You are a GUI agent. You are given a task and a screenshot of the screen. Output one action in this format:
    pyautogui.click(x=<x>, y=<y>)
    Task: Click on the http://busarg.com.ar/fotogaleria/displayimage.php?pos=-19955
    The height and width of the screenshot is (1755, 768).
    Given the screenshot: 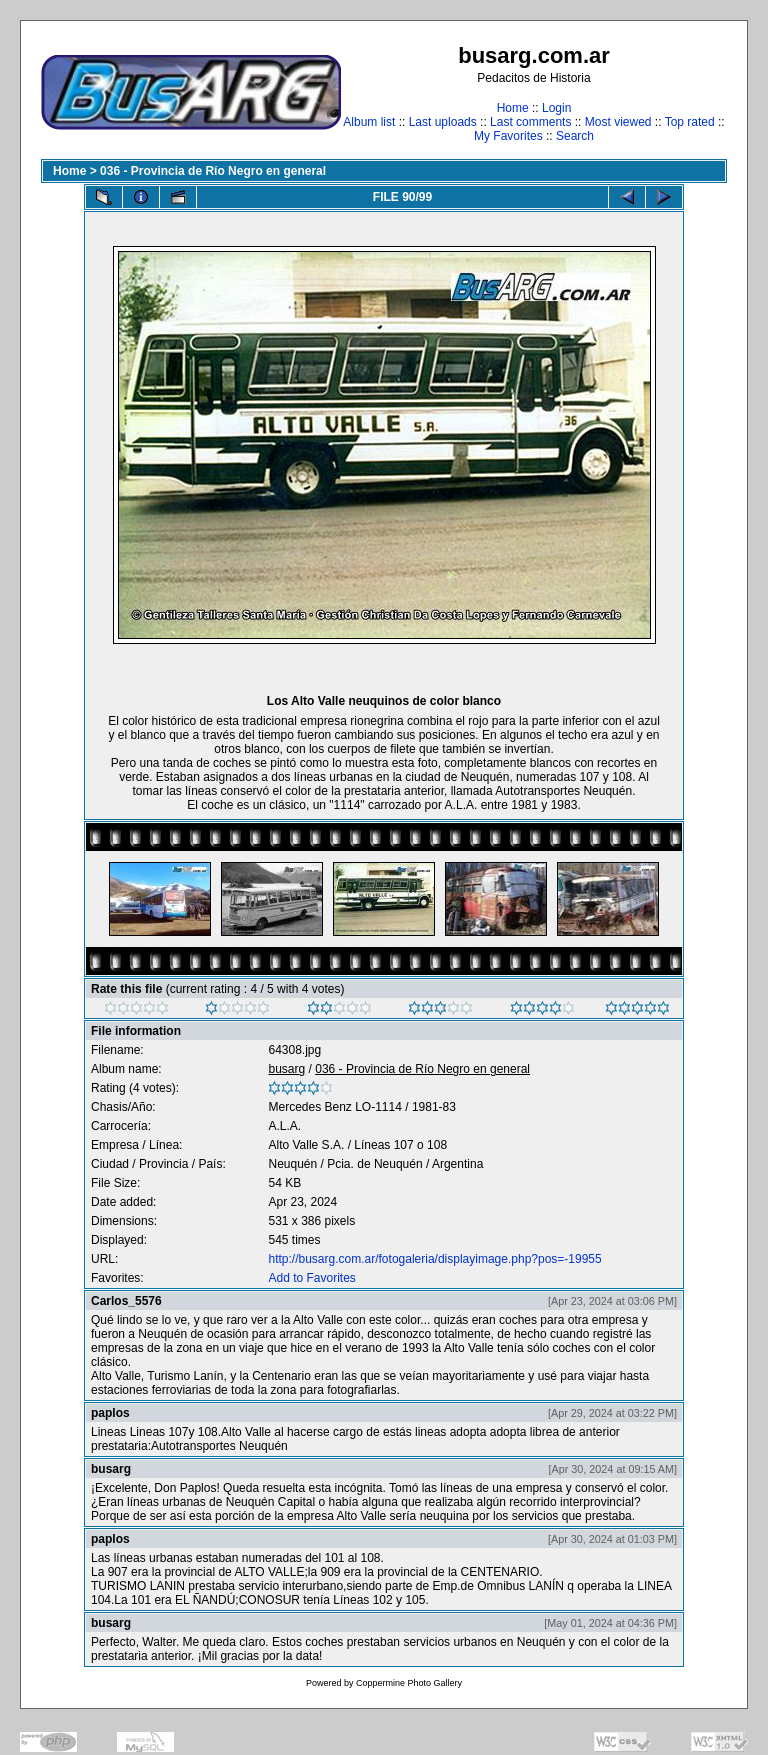 What is the action you would take?
    pyautogui.click(x=434, y=1259)
    